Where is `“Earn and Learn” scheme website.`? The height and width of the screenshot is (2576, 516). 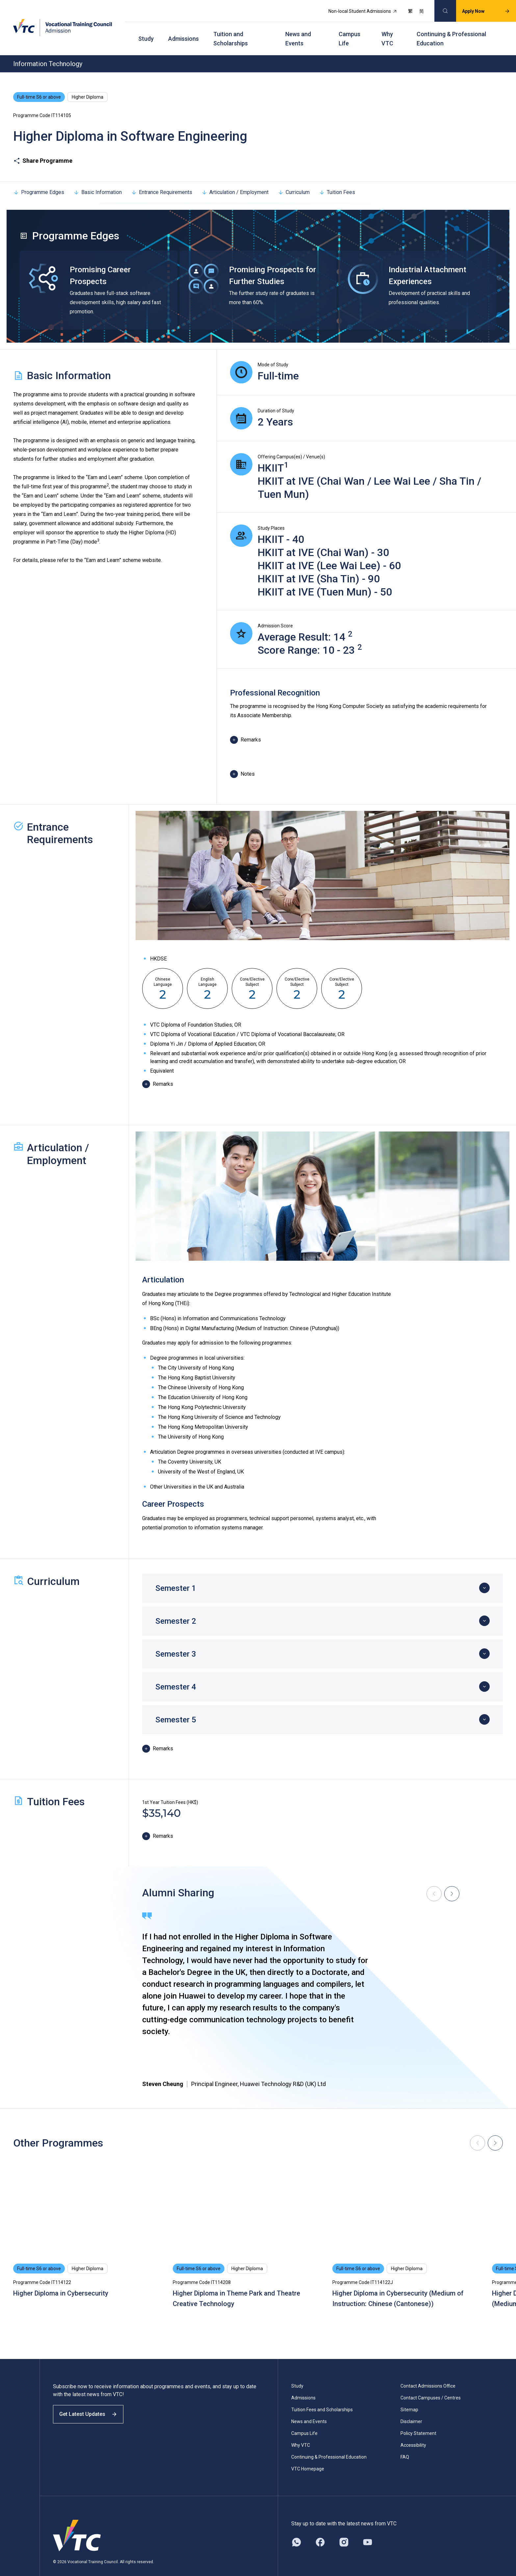 “Earn and Learn” scheme website. is located at coordinates (123, 548).